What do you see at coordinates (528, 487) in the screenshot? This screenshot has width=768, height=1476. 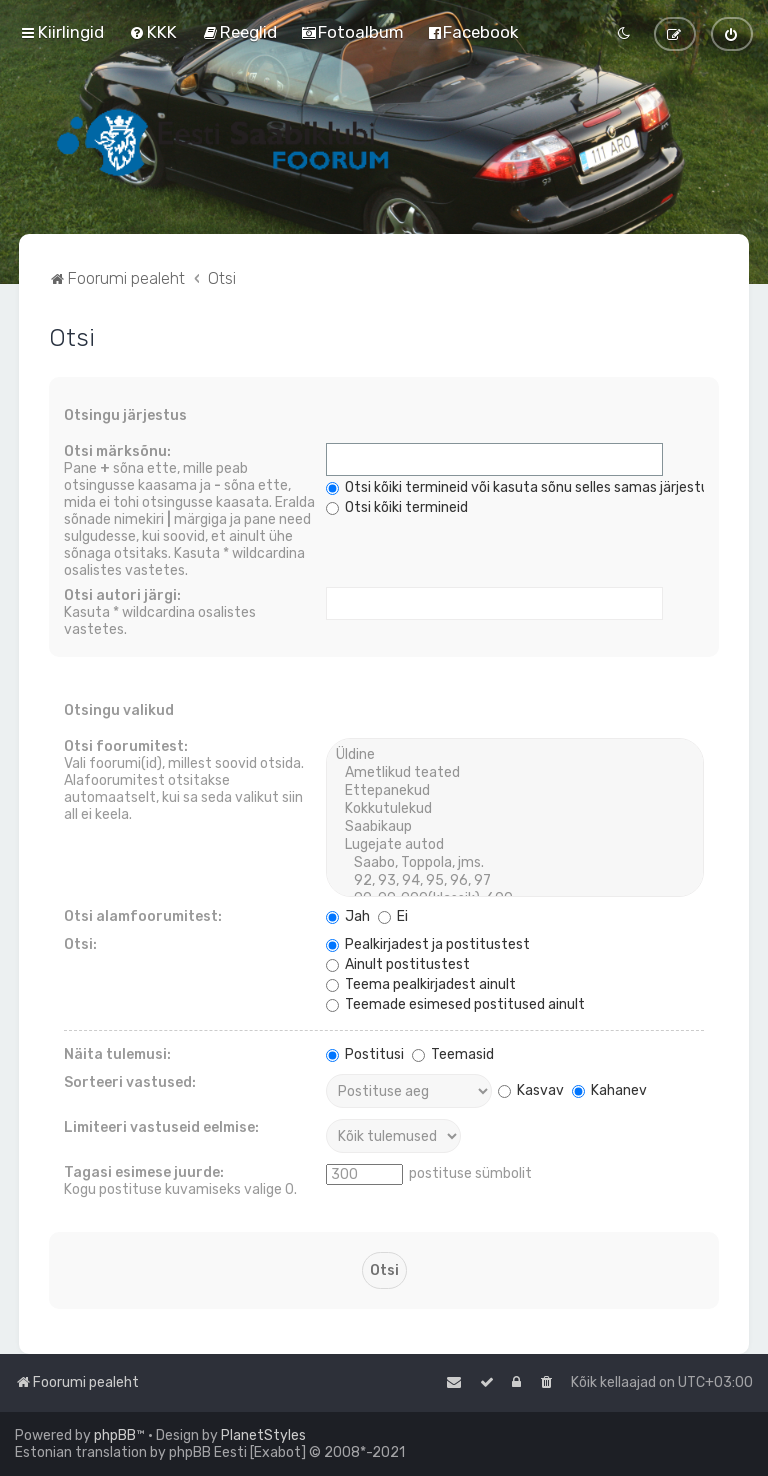 I see `Otsi kõiki termineid või kasuta sõnu selles samas järjestuses` at bounding box center [528, 487].